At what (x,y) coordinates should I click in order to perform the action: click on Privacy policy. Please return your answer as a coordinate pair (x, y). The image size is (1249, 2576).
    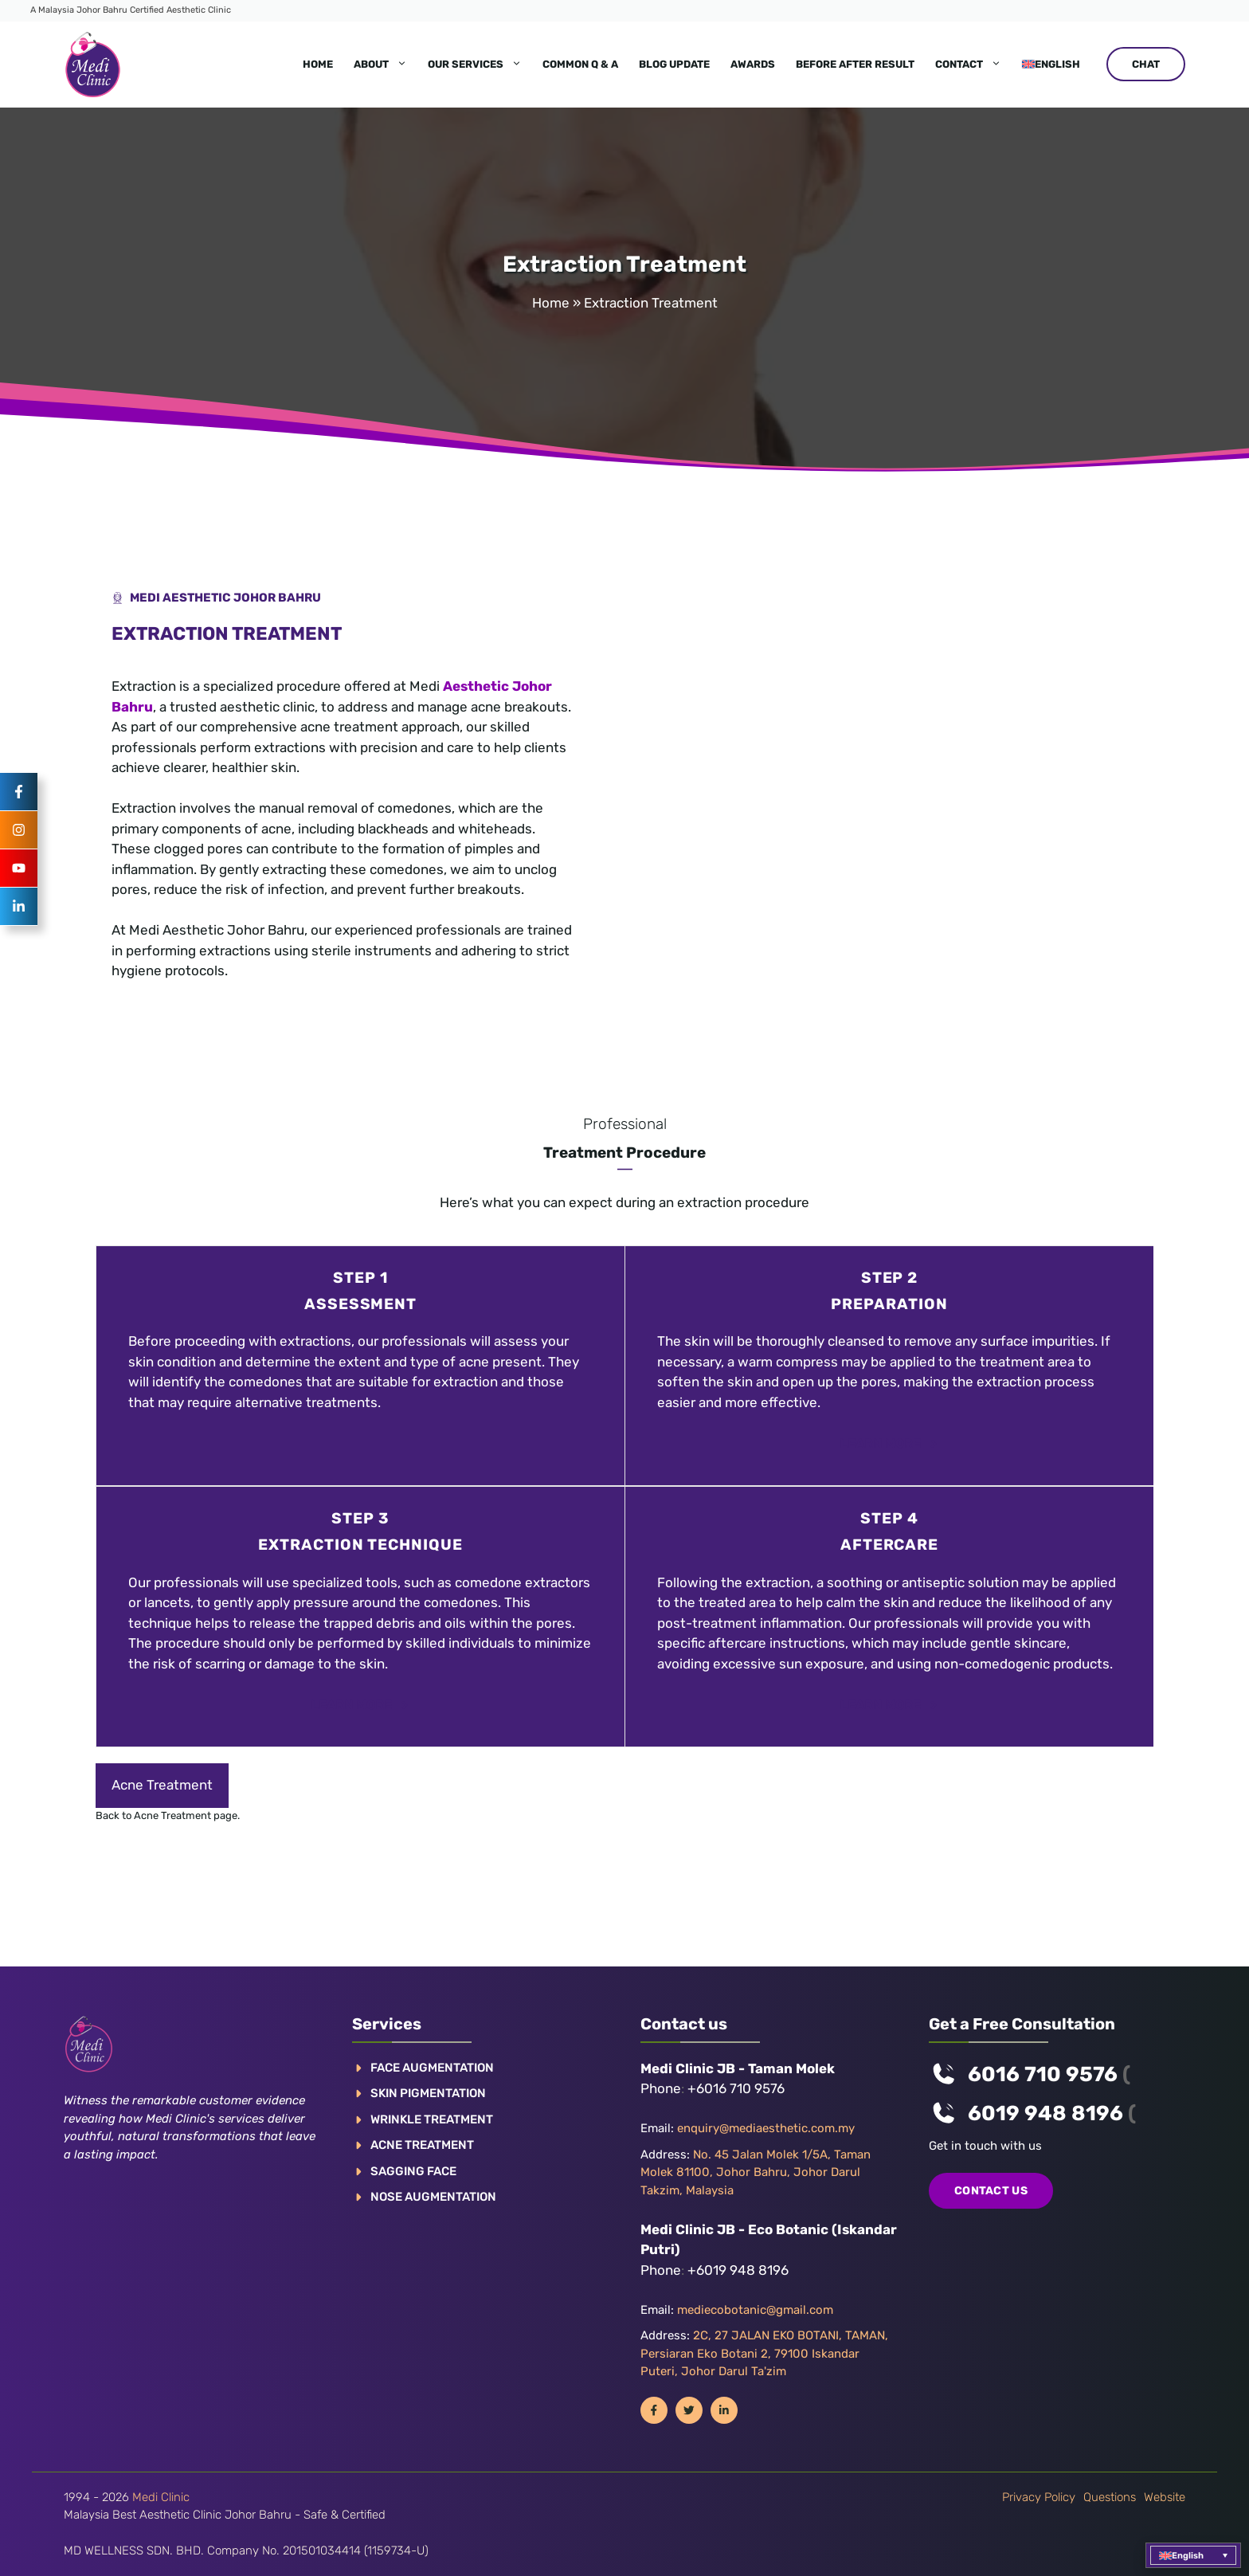
    Looking at the image, I should click on (1038, 2497).